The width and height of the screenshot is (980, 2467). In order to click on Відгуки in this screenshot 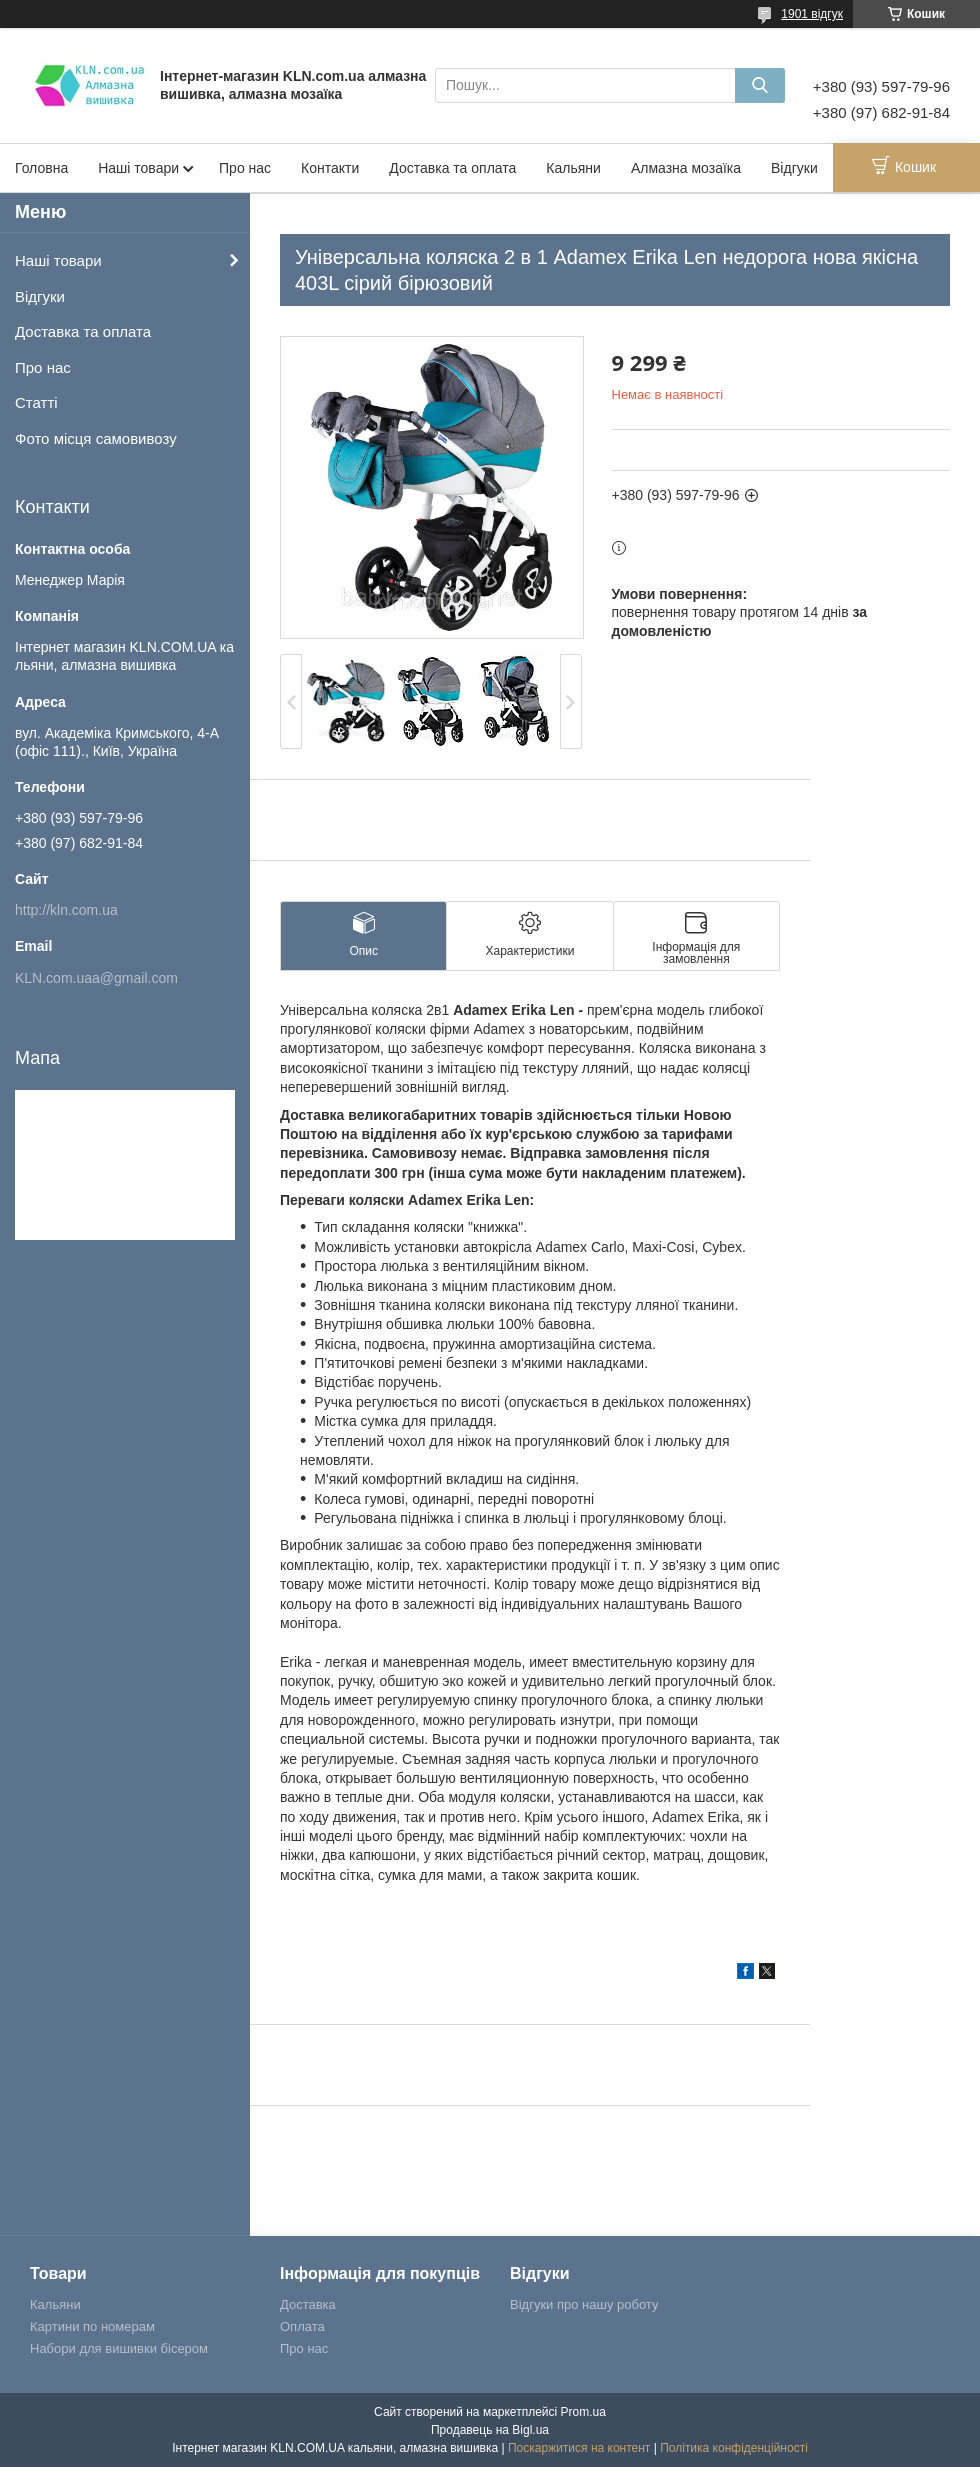, I will do `click(794, 168)`.